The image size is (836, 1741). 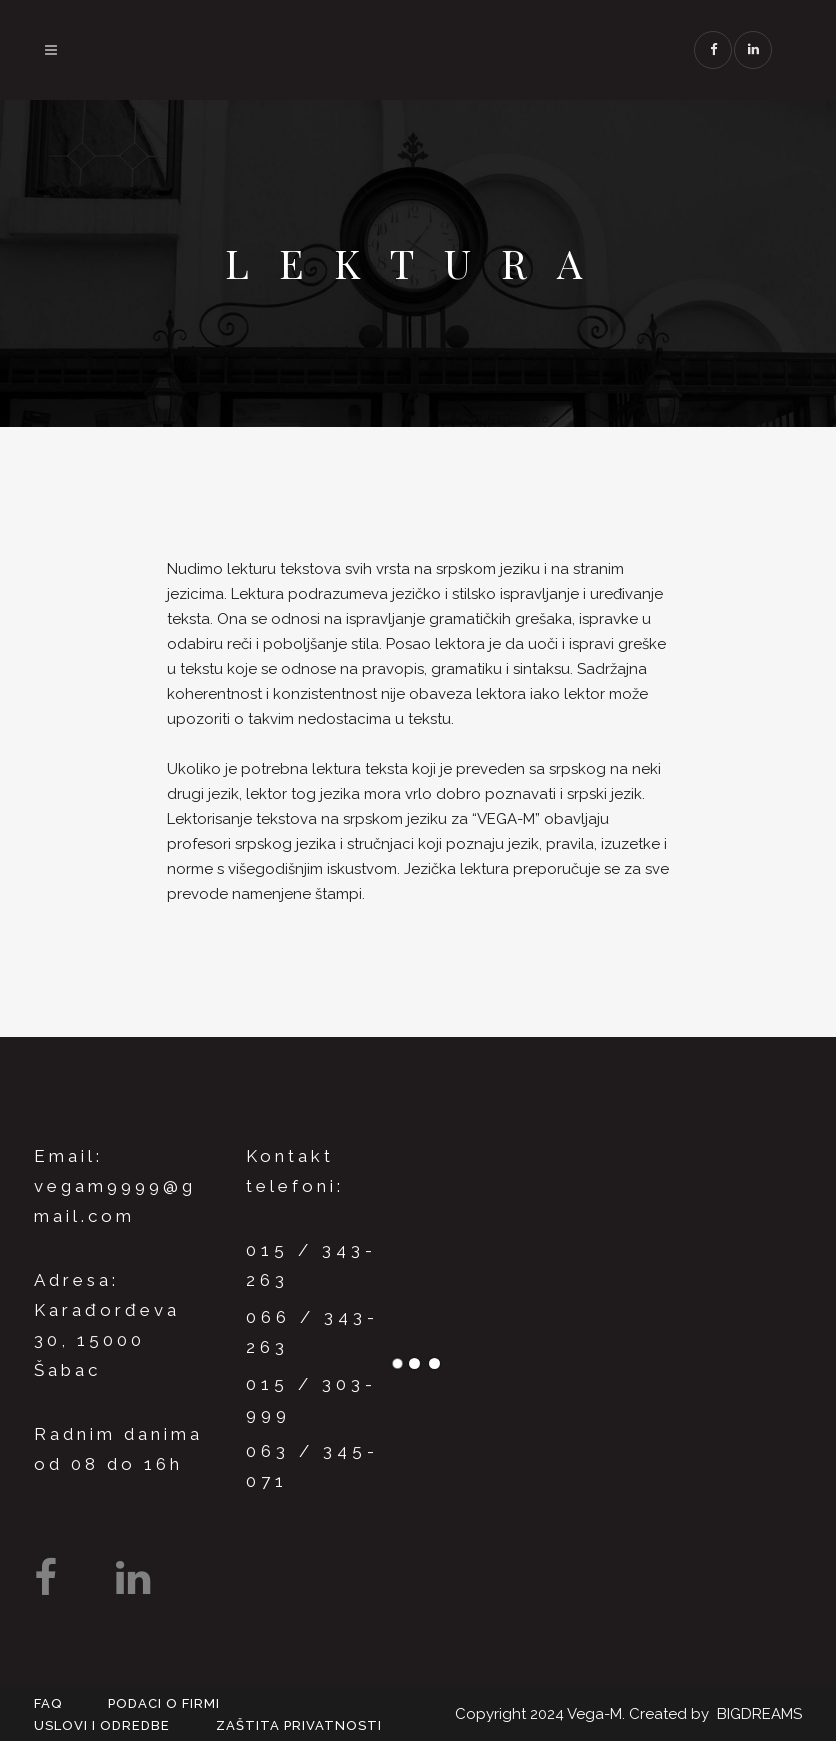 I want to click on Zaštita privatnosti, so click(x=299, y=1725).